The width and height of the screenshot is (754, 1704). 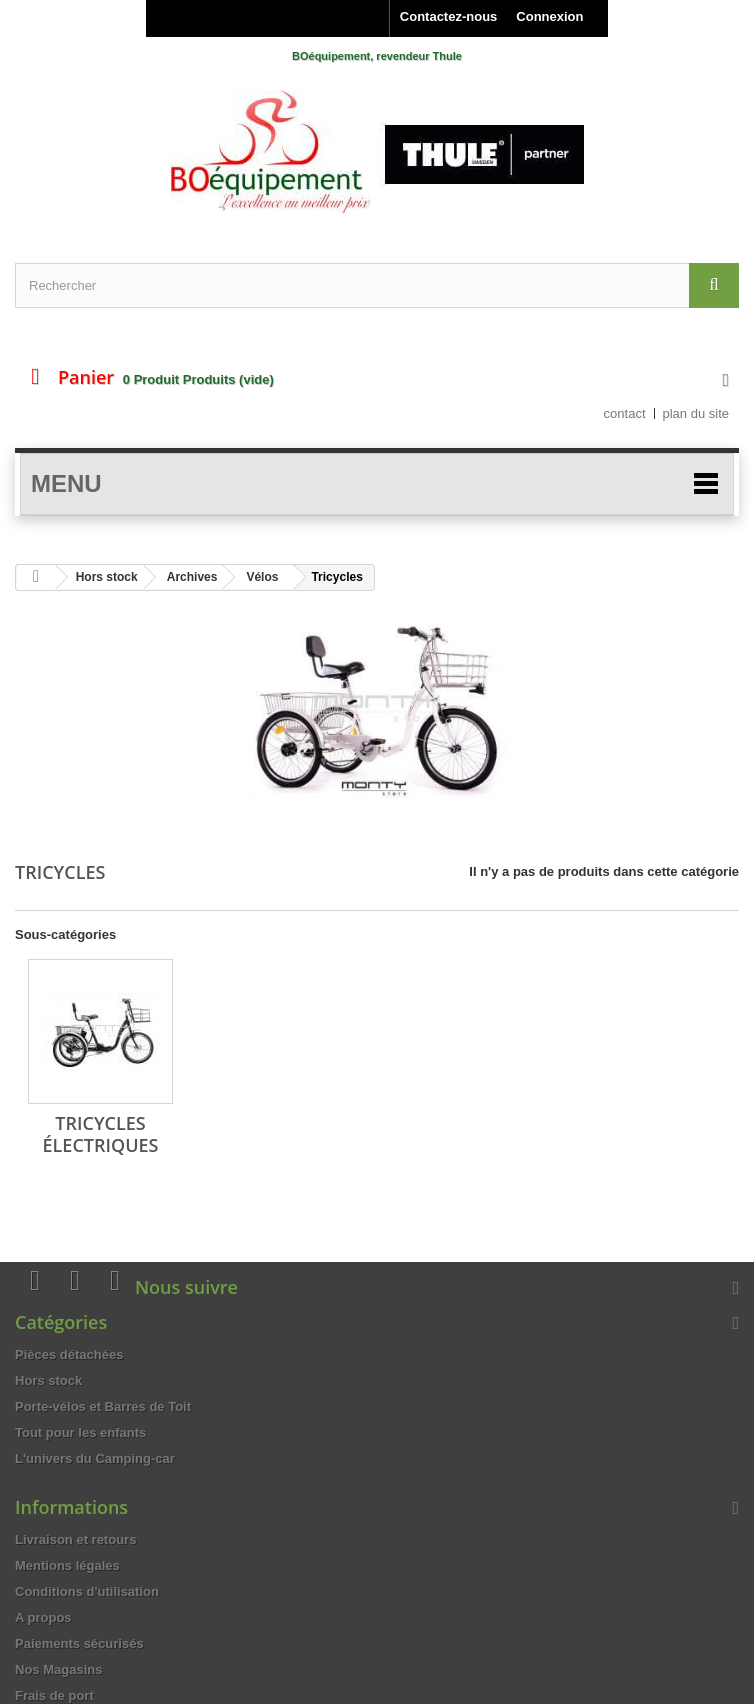 I want to click on Archives, so click(x=192, y=577).